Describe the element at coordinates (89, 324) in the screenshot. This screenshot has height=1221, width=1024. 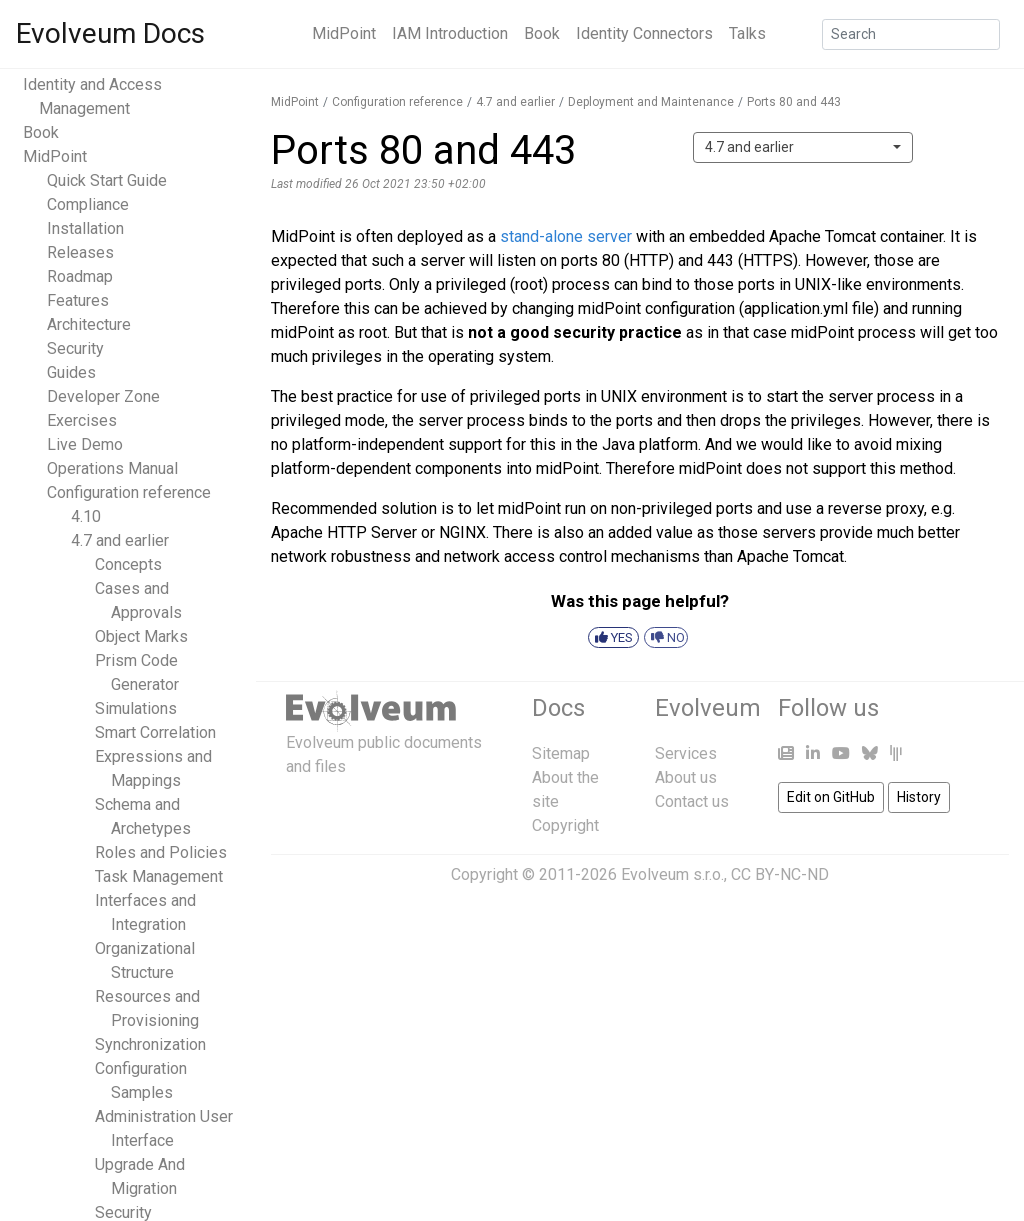
I see `Architecture` at that location.